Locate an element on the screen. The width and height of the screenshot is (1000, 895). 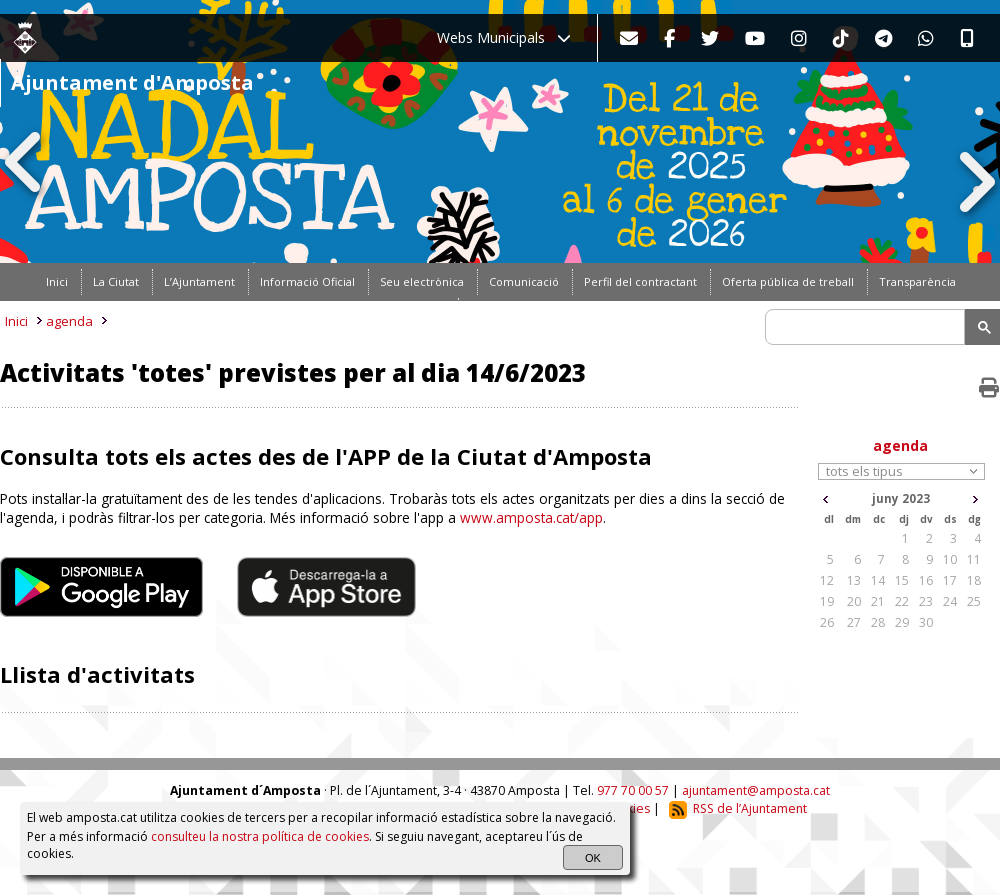
ajuntament@amposta.cat is located at coordinates (756, 790).